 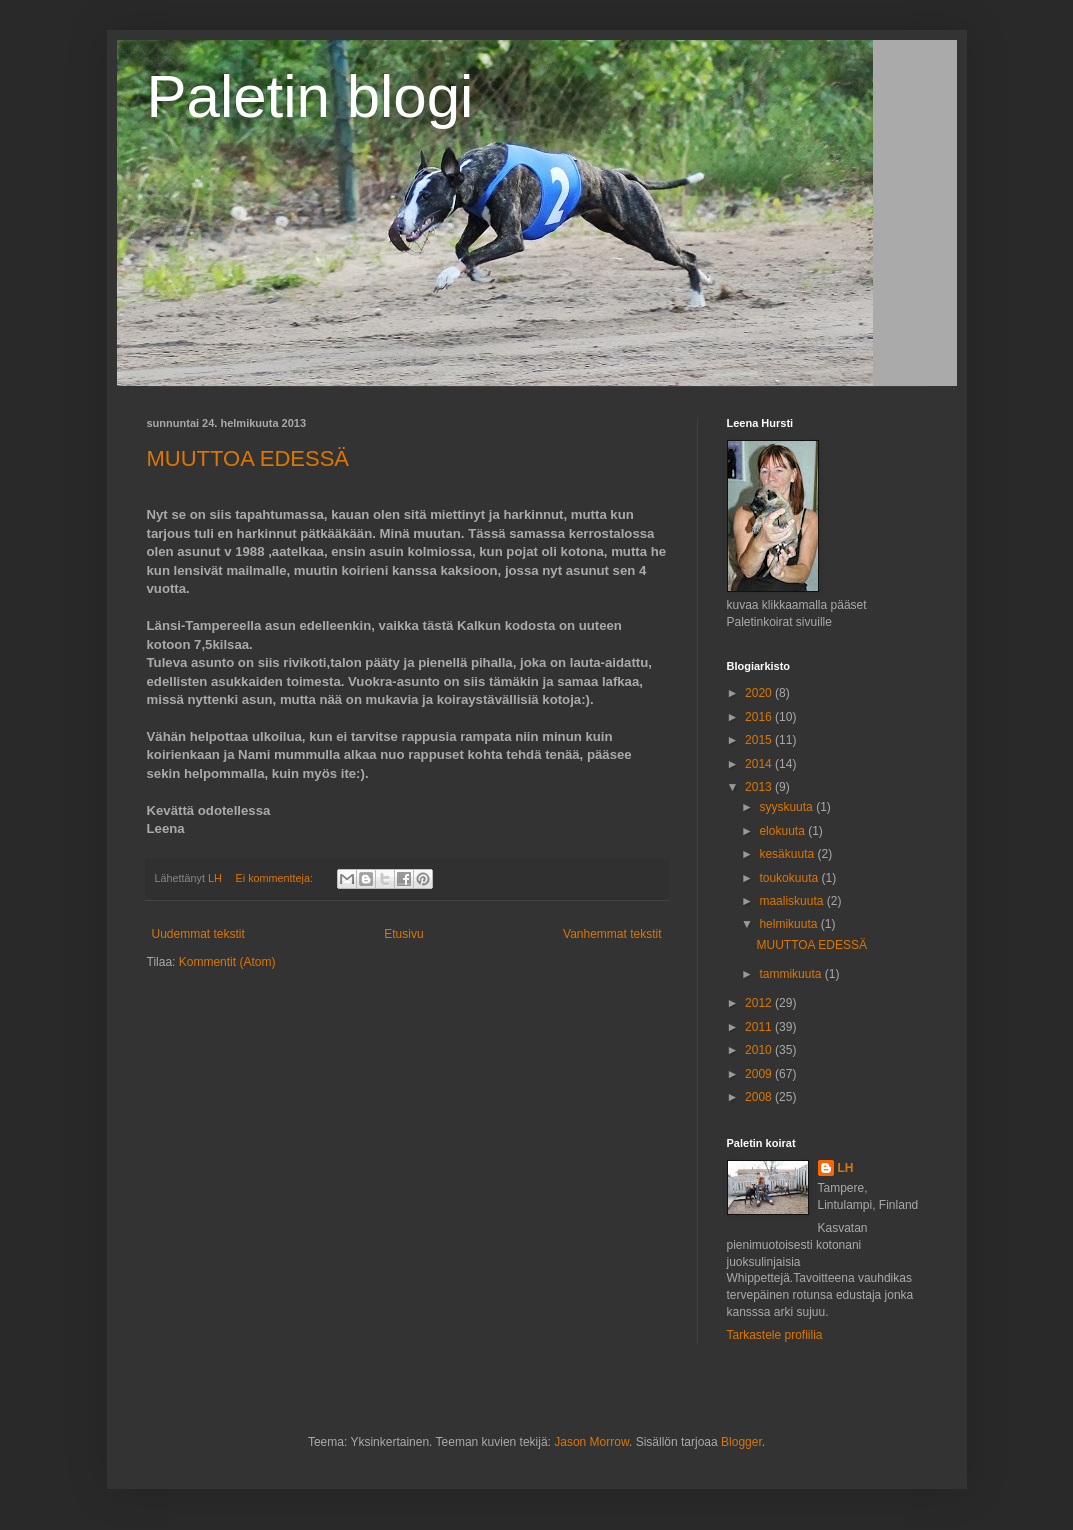 What do you see at coordinates (791, 974) in the screenshot?
I see `tammikuuta` at bounding box center [791, 974].